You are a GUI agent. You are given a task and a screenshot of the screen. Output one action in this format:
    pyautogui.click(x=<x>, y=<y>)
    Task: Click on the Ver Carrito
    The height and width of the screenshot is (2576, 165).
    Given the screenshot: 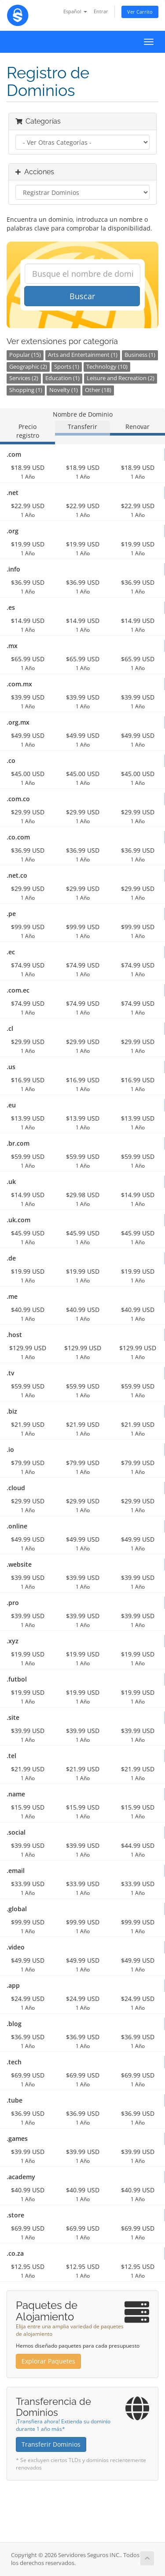 What is the action you would take?
    pyautogui.click(x=140, y=11)
    